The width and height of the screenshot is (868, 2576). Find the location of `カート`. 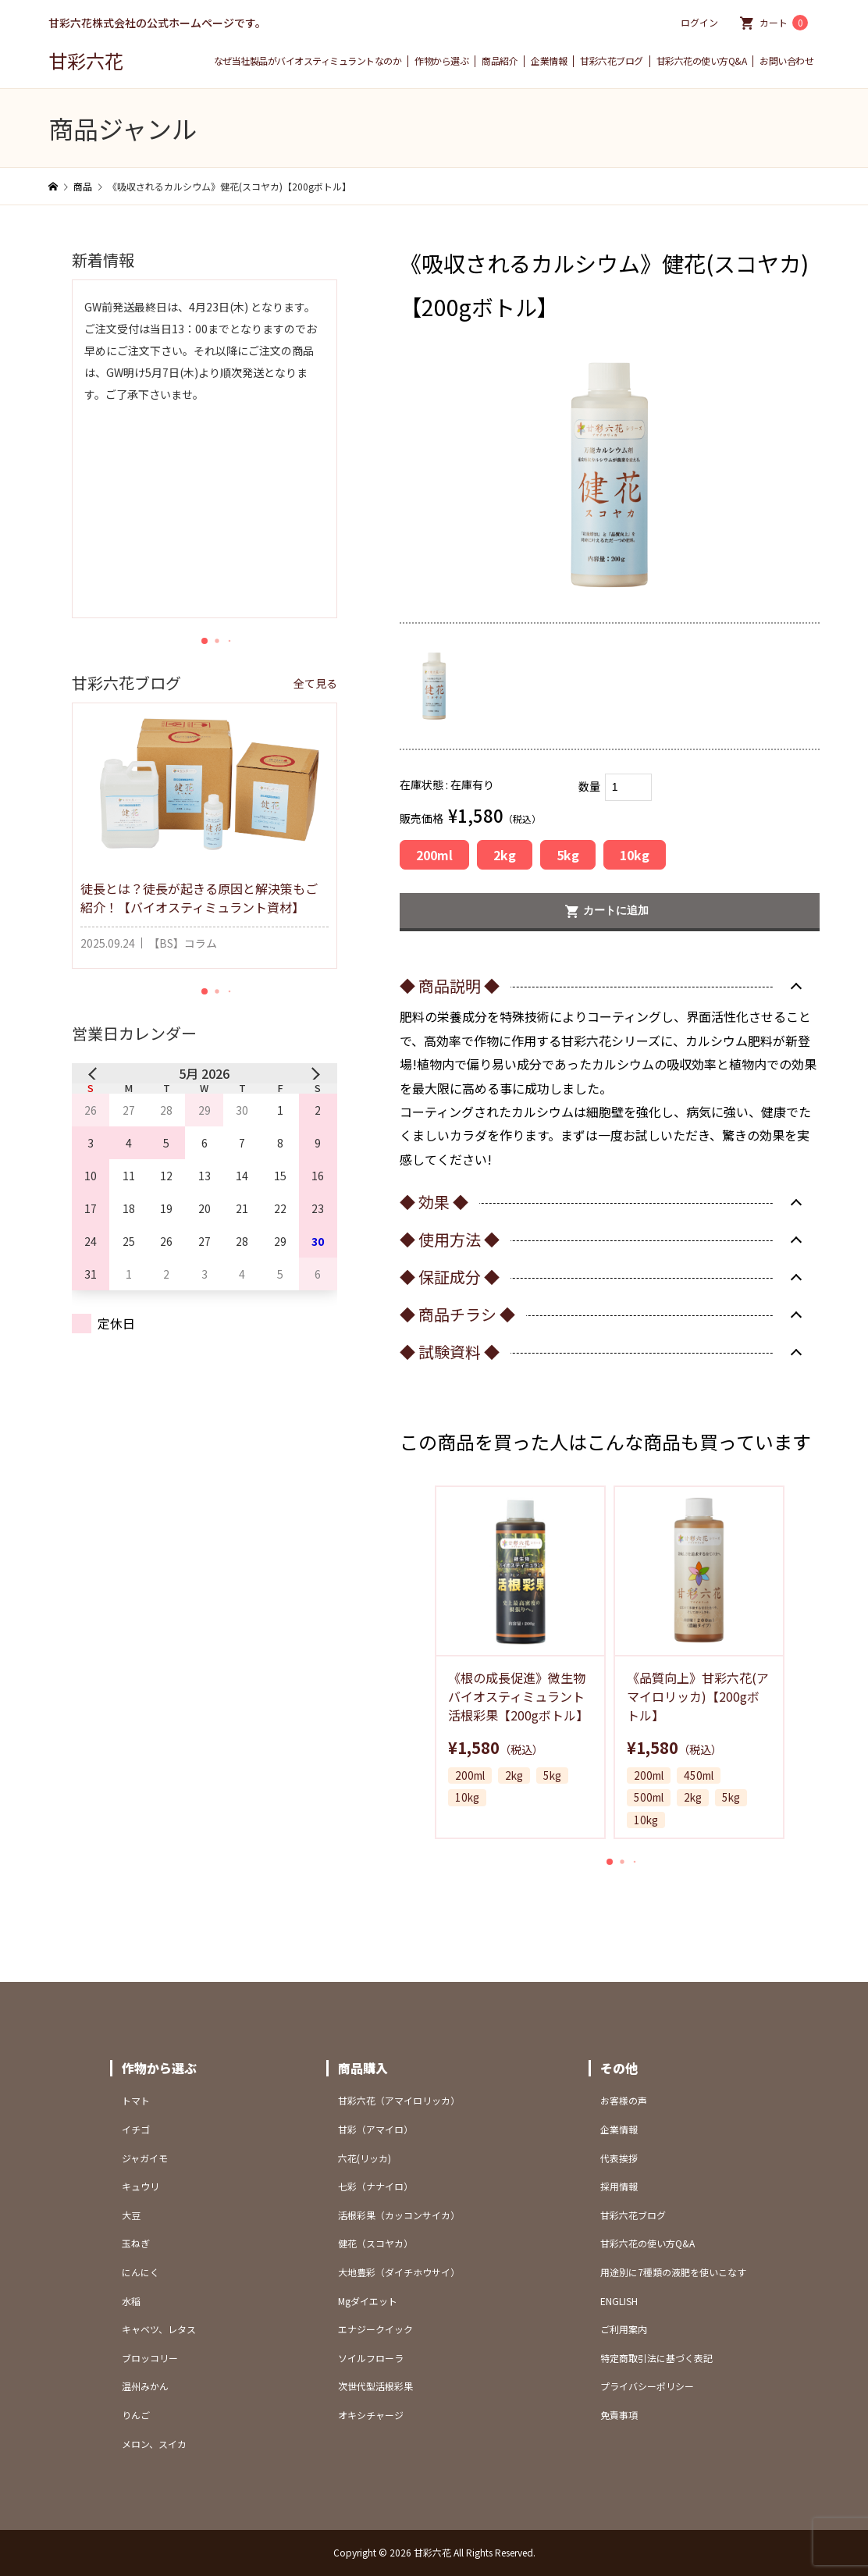

カート is located at coordinates (784, 22).